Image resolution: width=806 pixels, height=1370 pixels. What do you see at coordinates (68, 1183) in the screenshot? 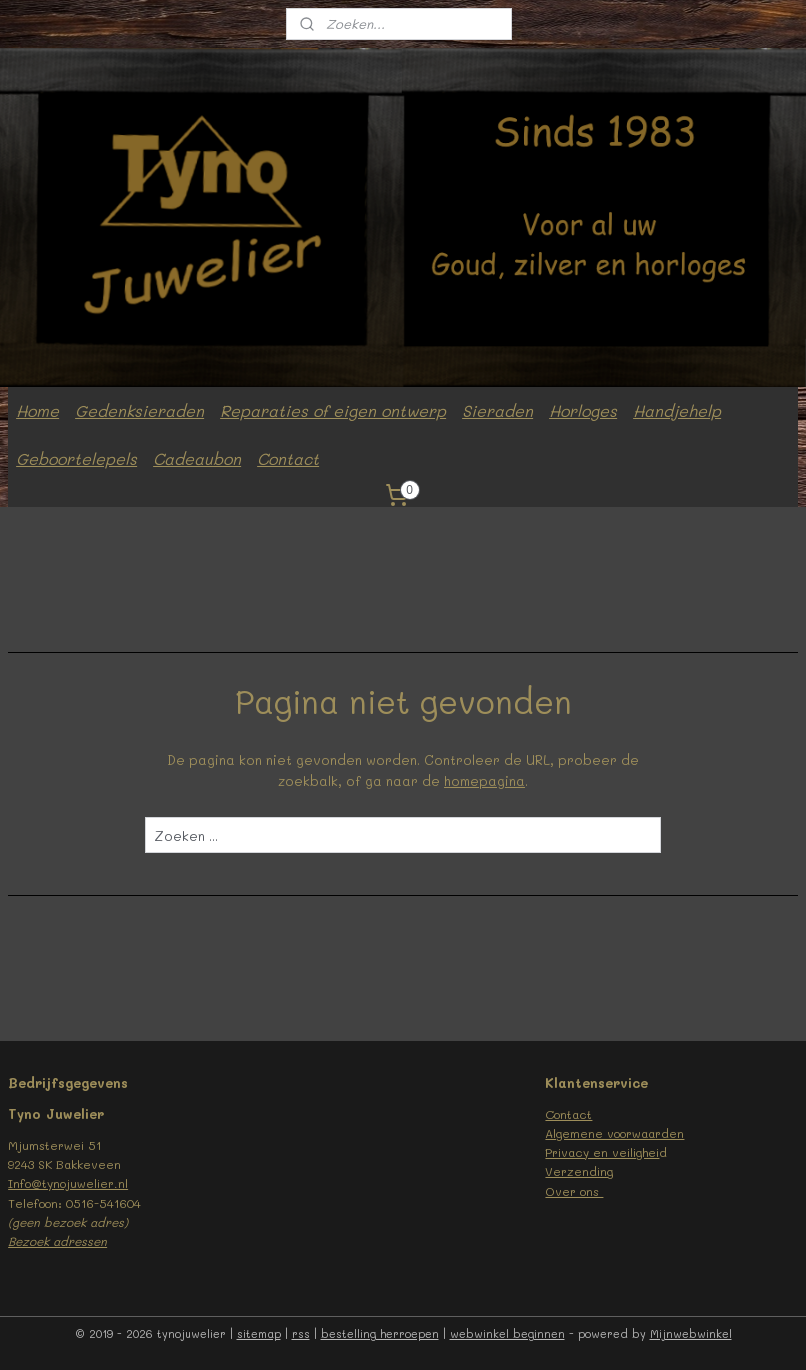
I see `Info@tynojuwelier.nl` at bounding box center [68, 1183].